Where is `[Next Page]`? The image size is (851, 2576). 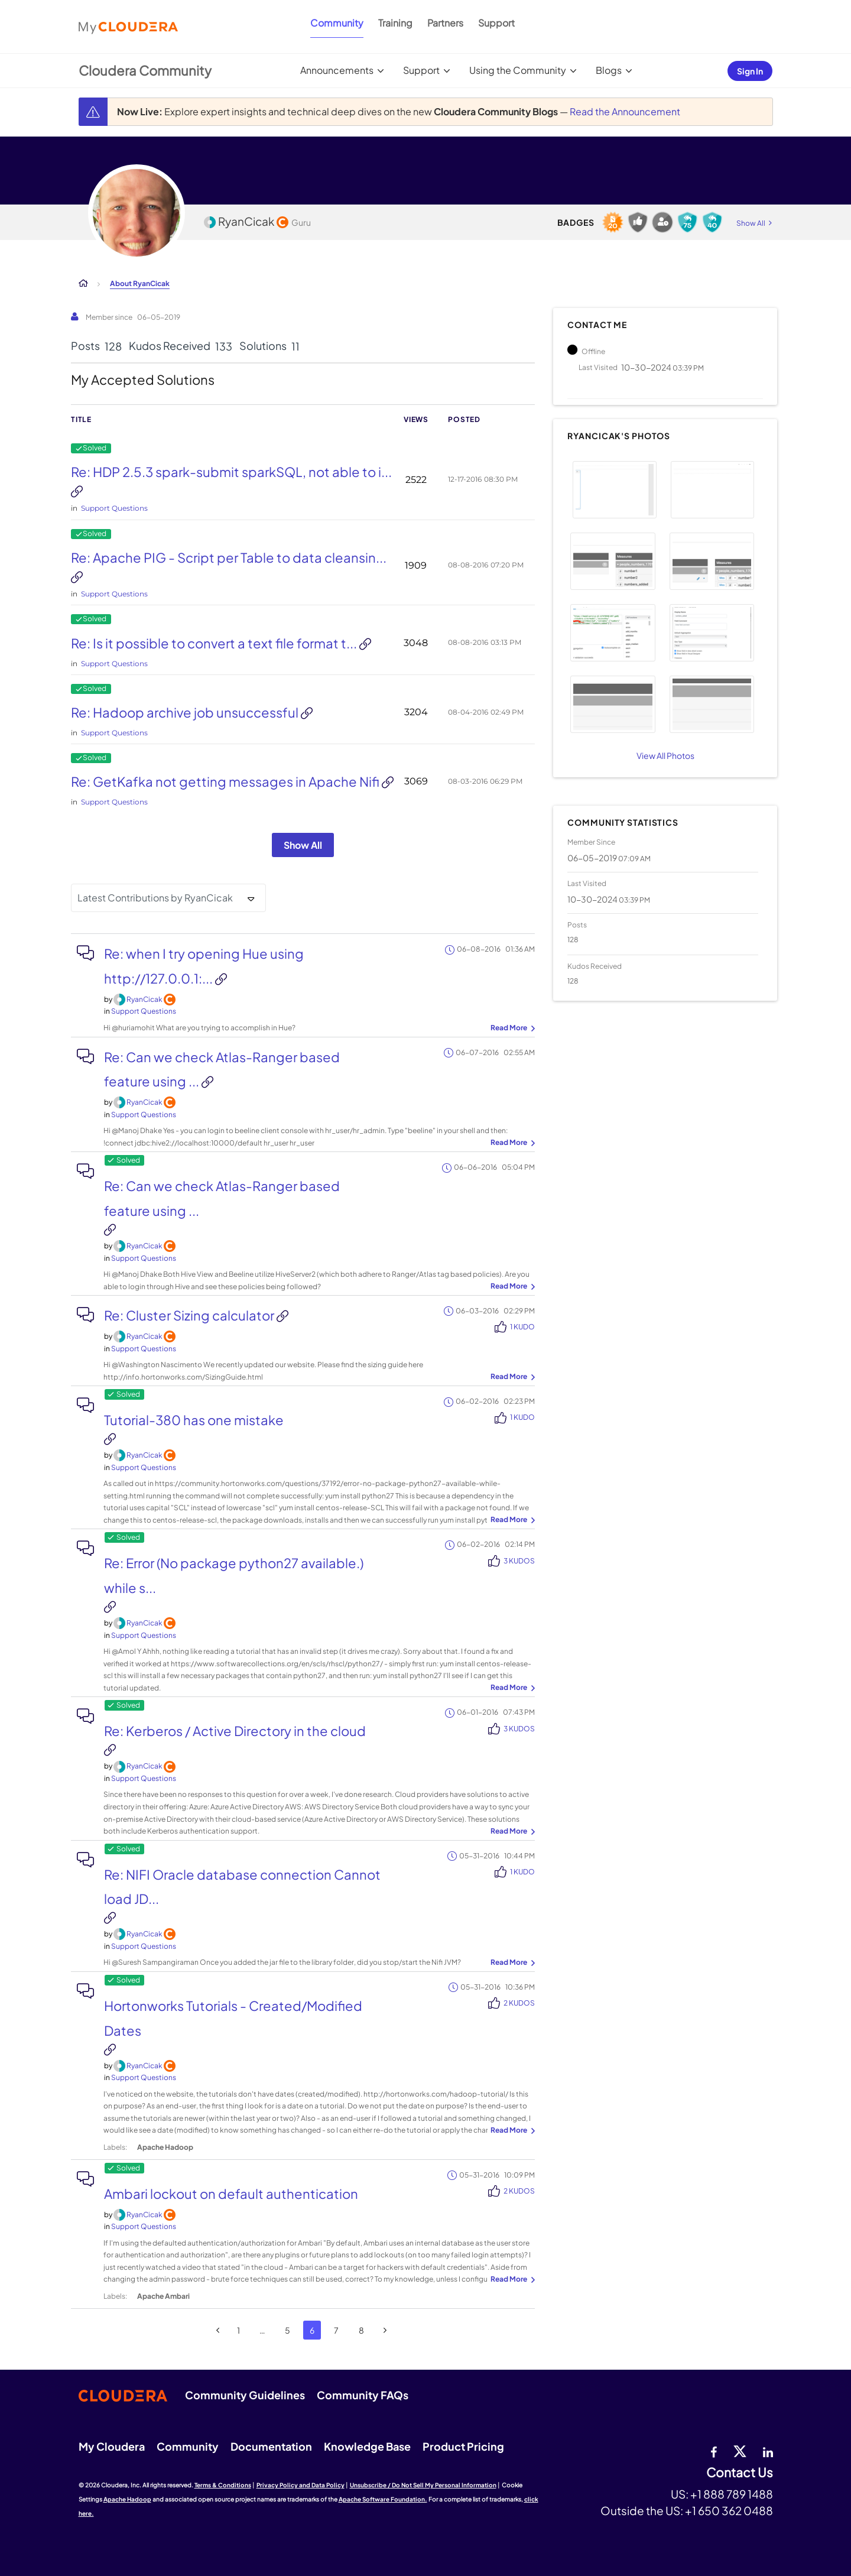
[Next Page] is located at coordinates (385, 2330).